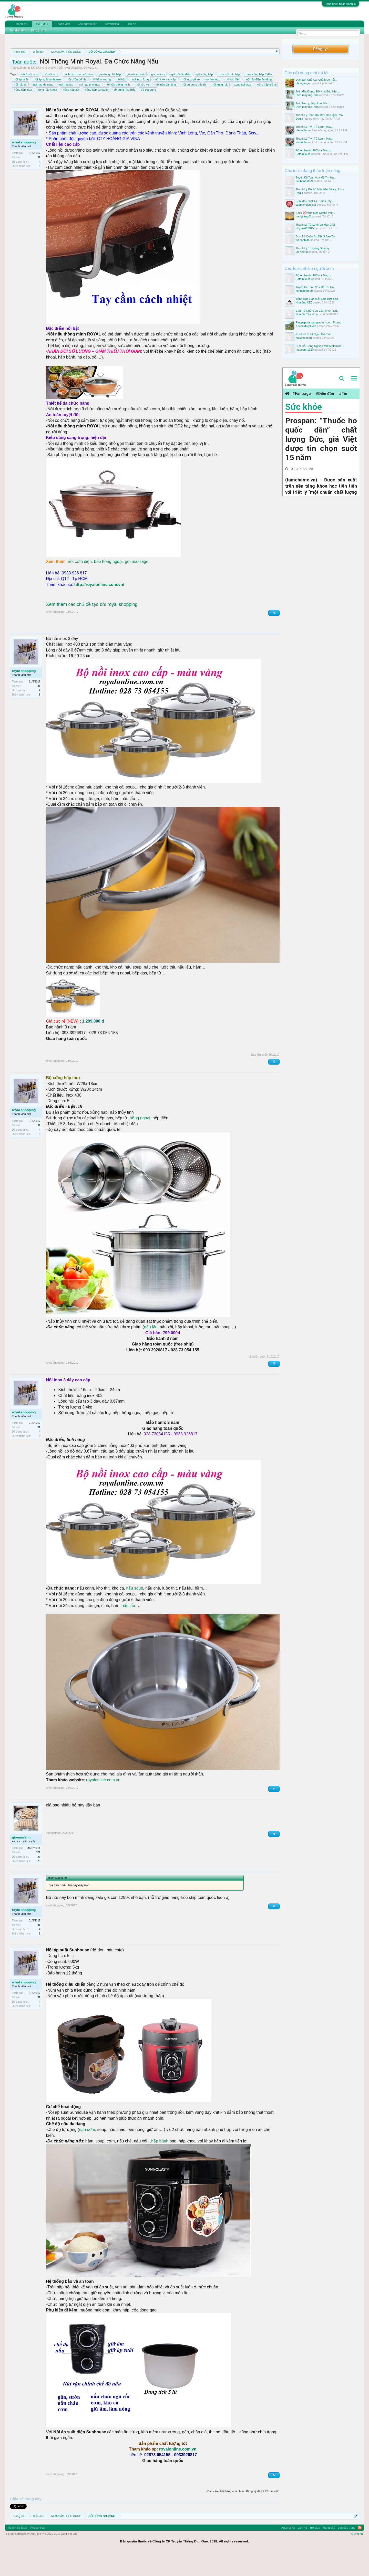 This screenshot has width=369, height=2576. What do you see at coordinates (313, 103) in the screenshot?
I see `Tivi, Âm Ly, Đẩy, Loa, Mic,...` at bounding box center [313, 103].